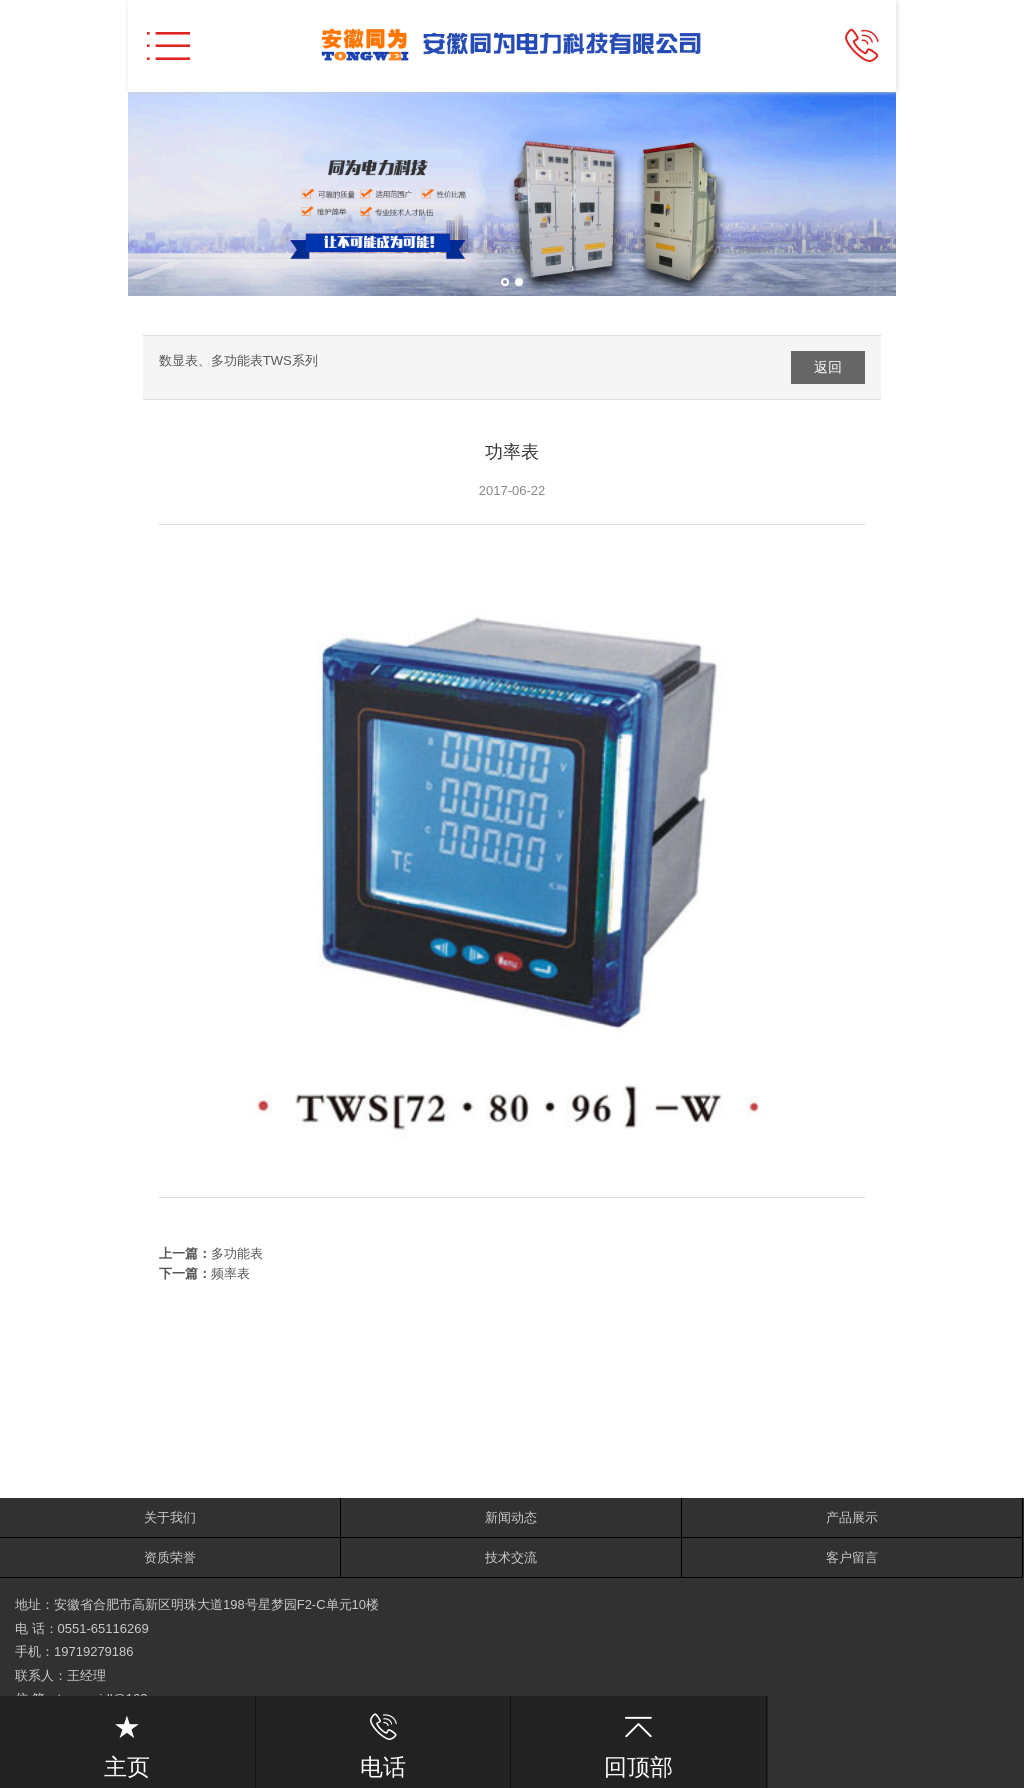 The width and height of the screenshot is (1024, 1788). Describe the element at coordinates (511, 1557) in the screenshot. I see `技术交流` at that location.